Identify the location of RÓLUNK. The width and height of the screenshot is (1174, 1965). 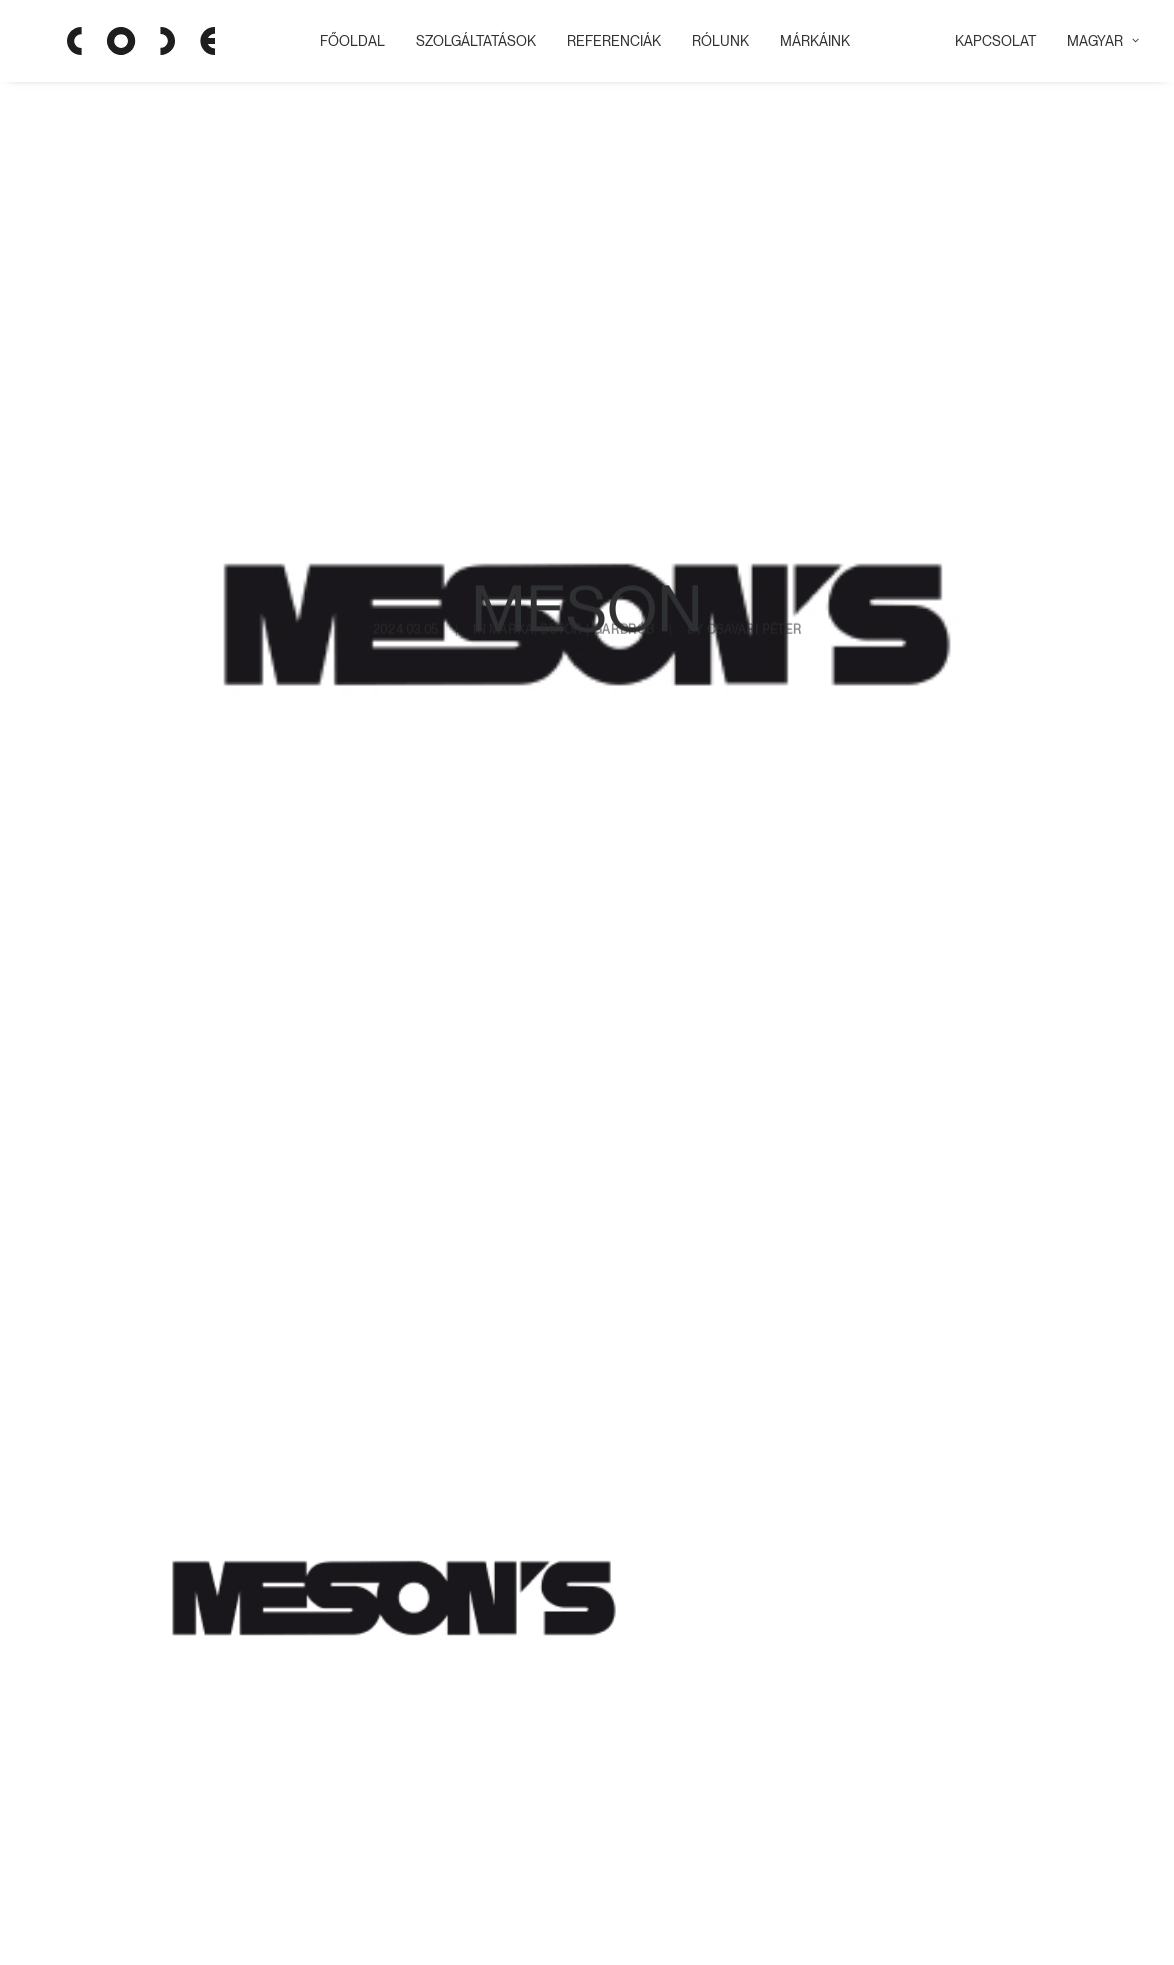
(712, 41).